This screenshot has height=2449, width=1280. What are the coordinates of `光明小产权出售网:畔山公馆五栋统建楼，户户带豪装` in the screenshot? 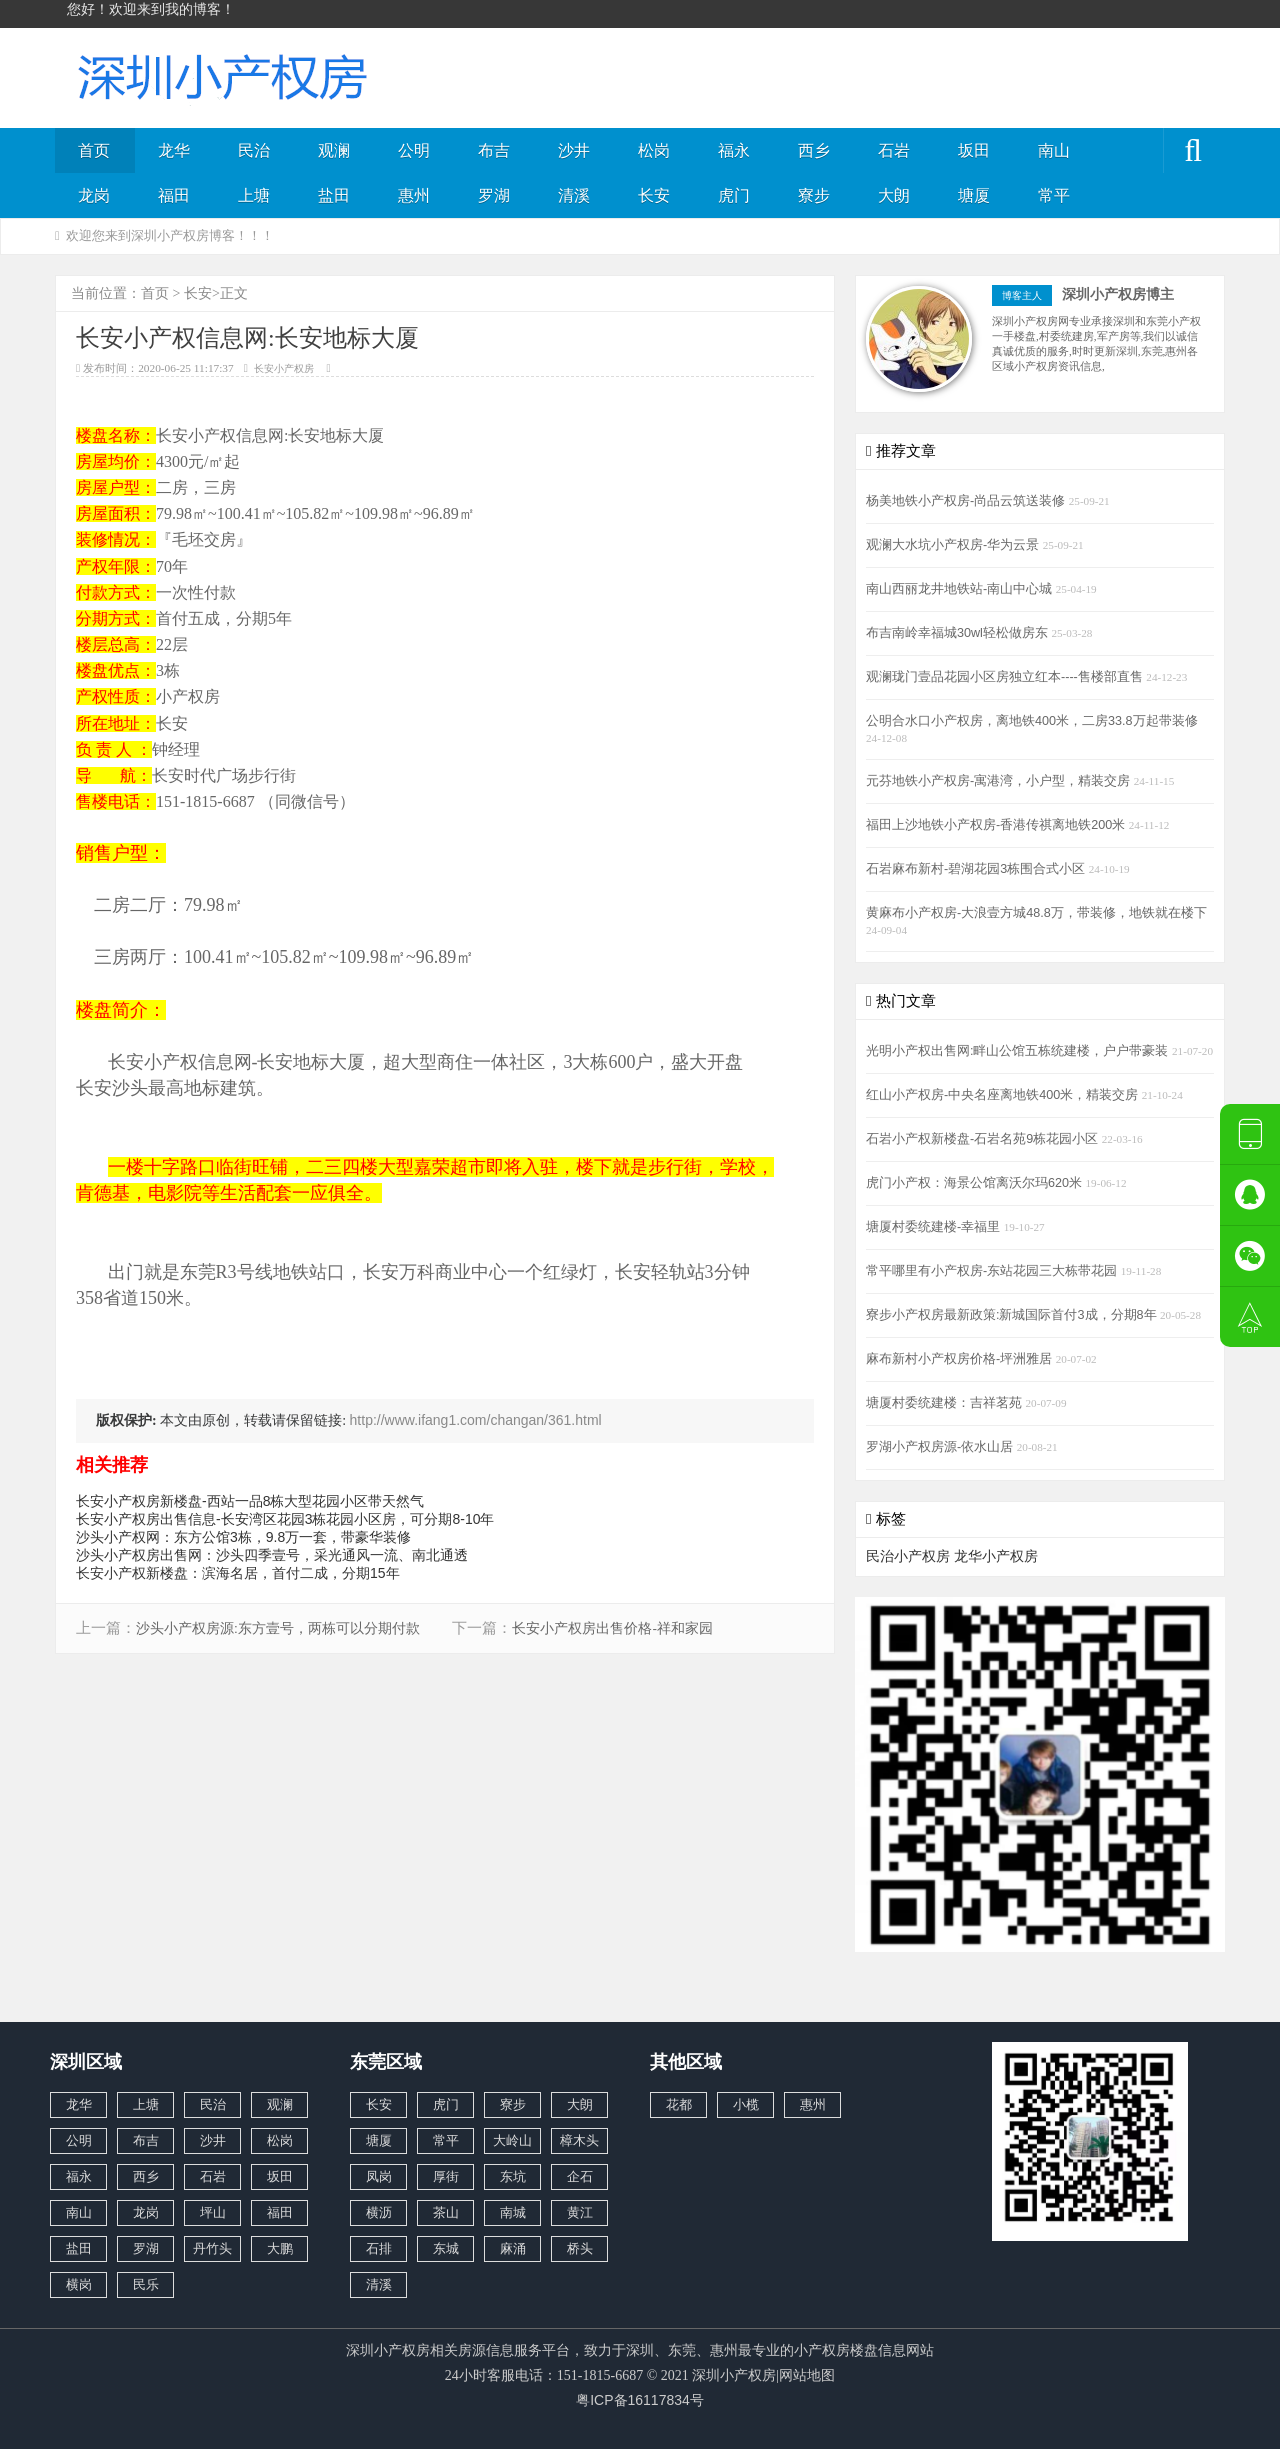 It's located at (1019, 1051).